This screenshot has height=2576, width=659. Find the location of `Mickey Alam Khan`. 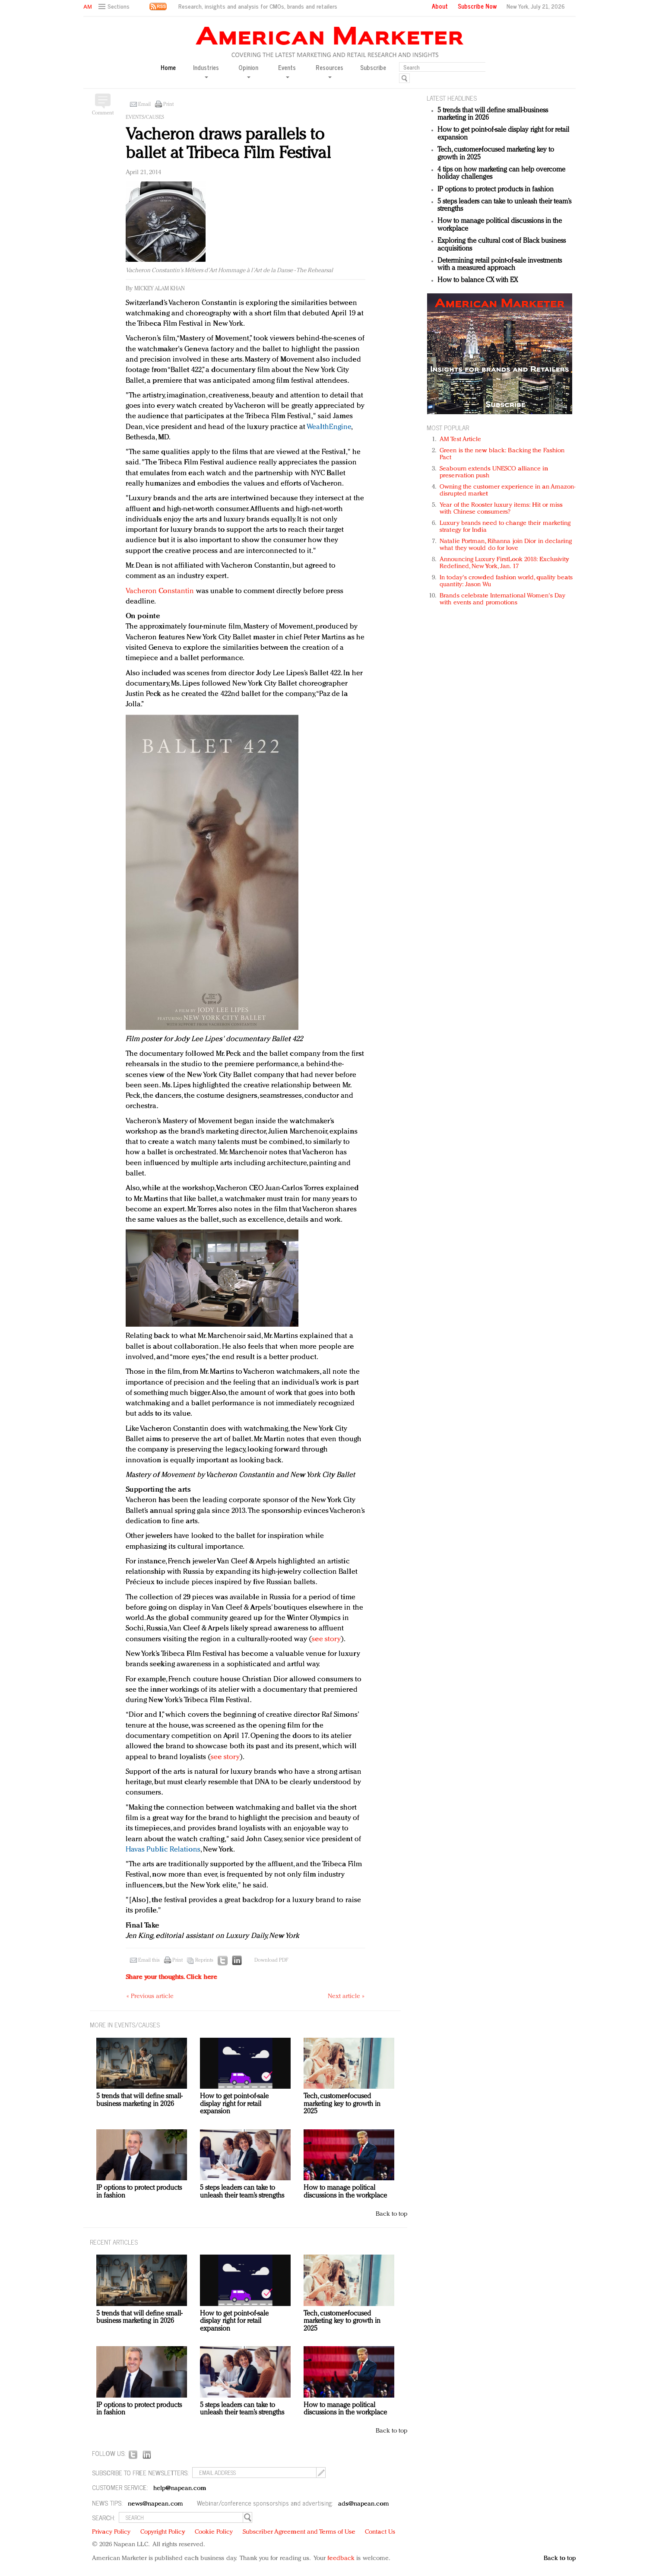

Mickey Alam Khan is located at coordinates (159, 289).